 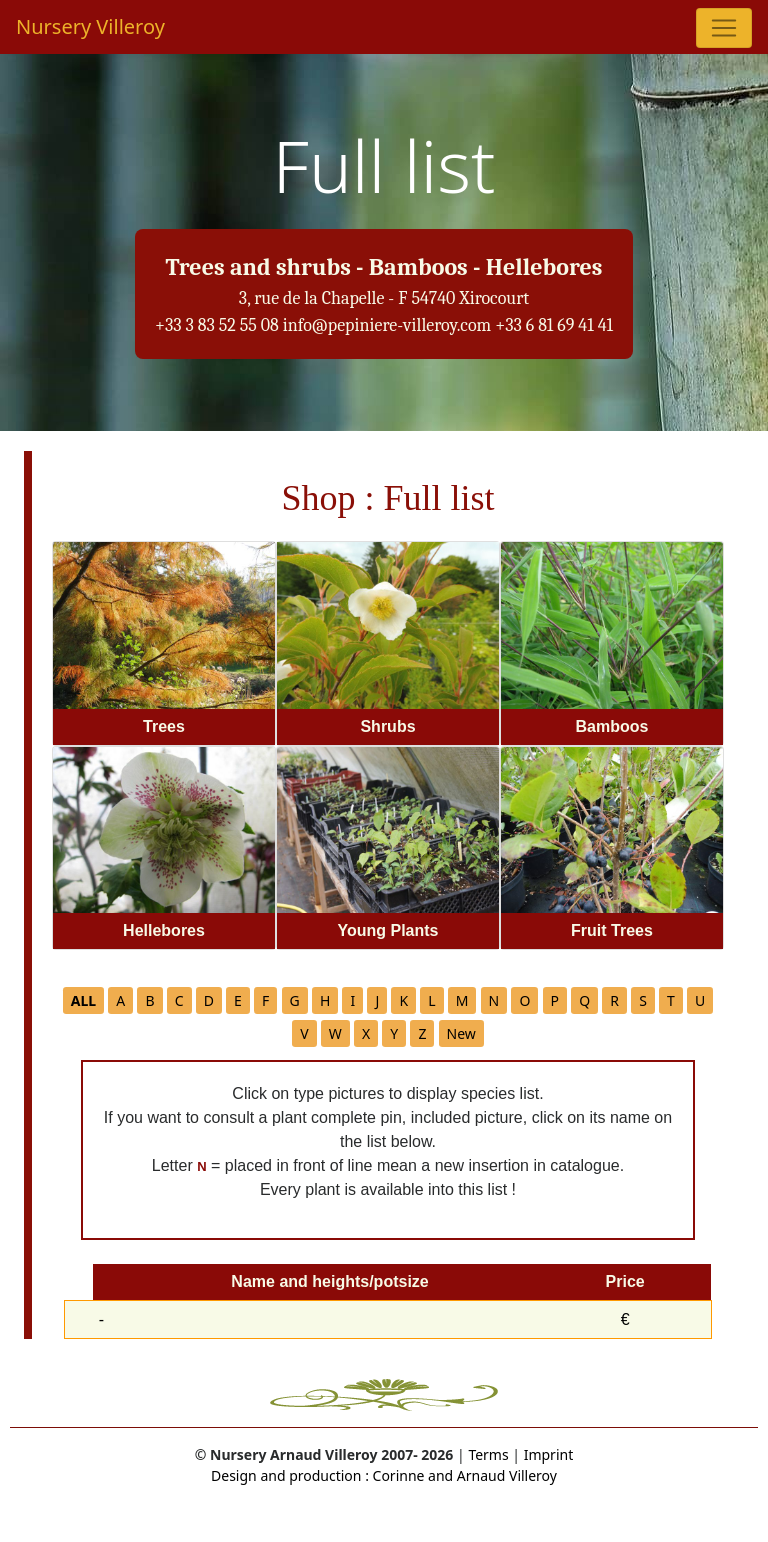 What do you see at coordinates (431, 1000) in the screenshot?
I see `L [button]` at bounding box center [431, 1000].